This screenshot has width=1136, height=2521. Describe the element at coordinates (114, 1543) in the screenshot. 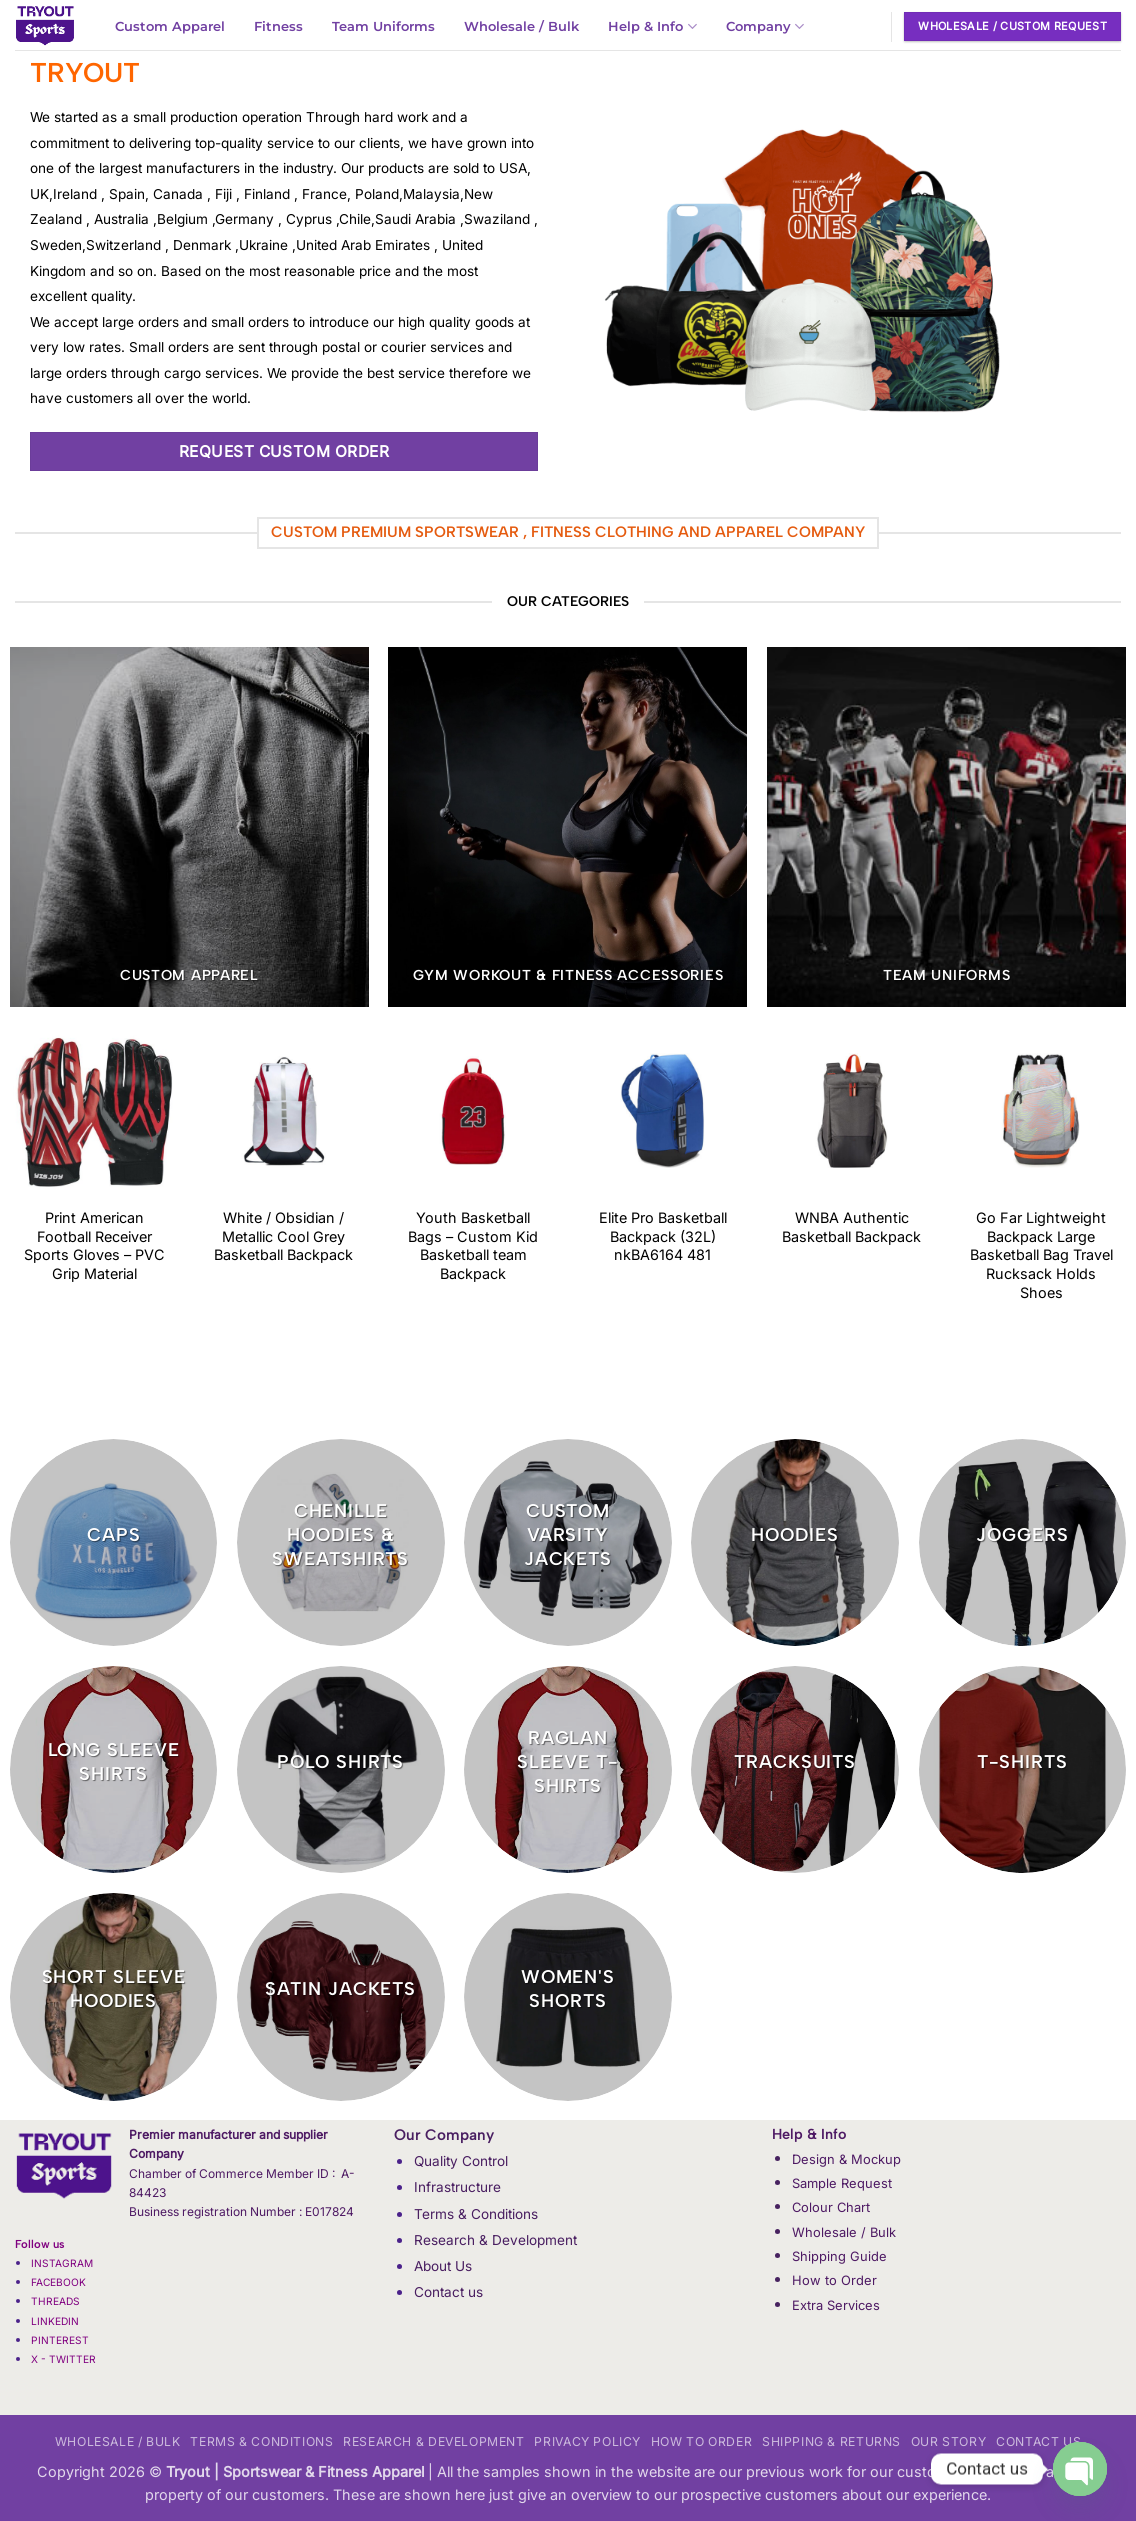

I see `[Visit product category CAPS]` at that location.